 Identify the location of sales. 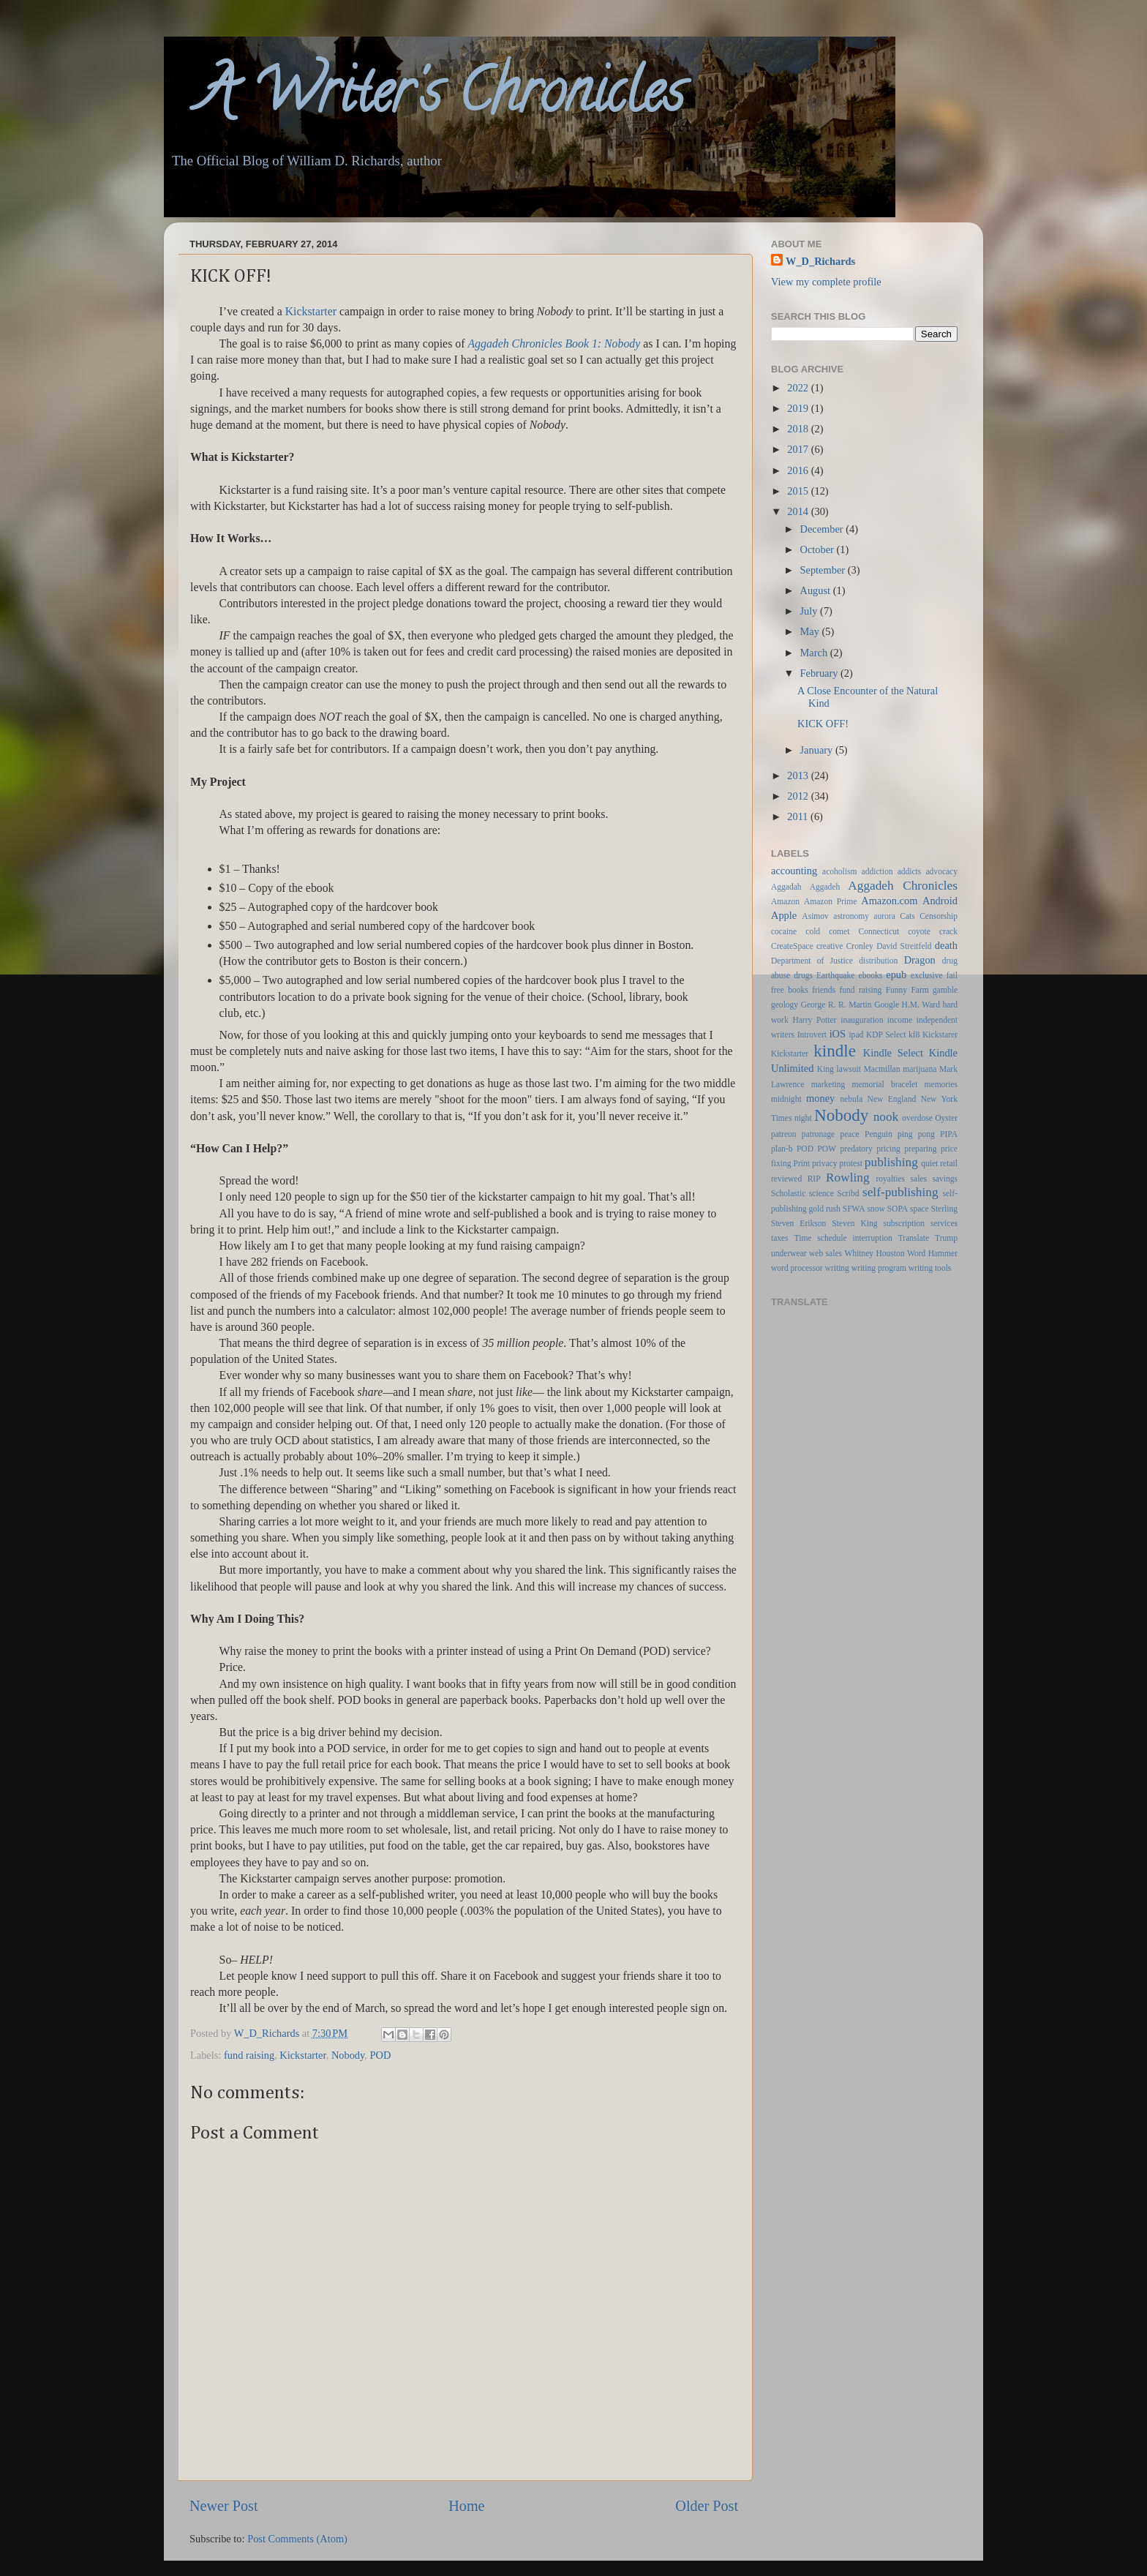
(919, 1178).